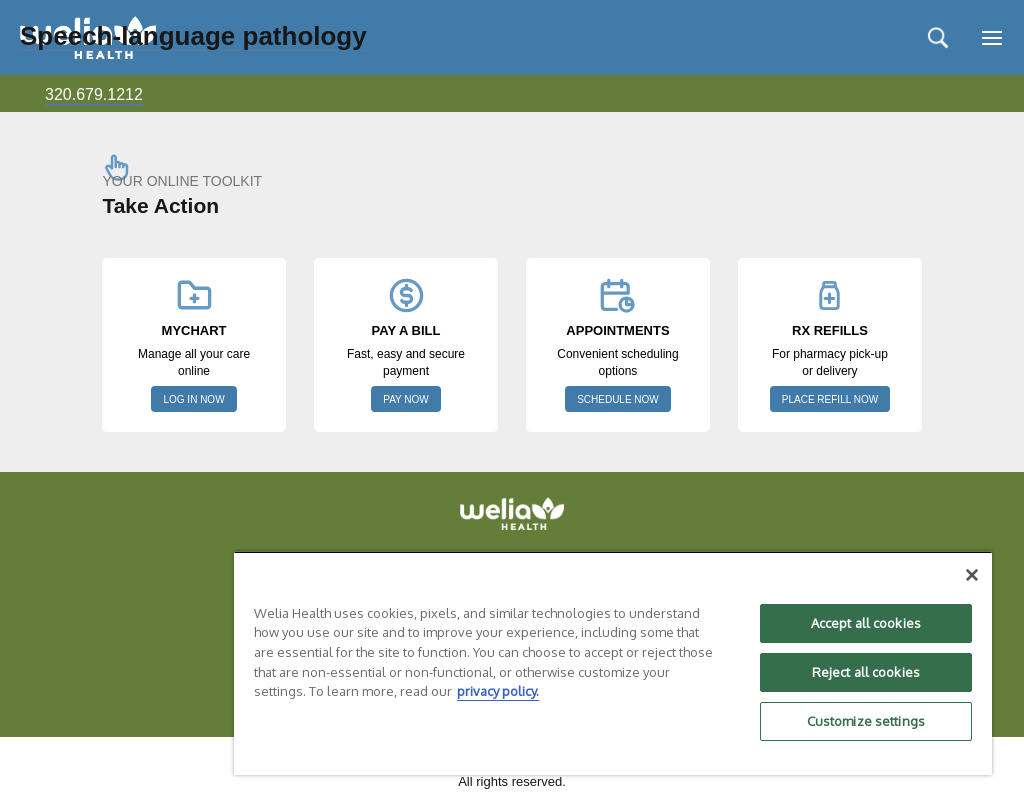 The height and width of the screenshot is (807, 1024). Describe the element at coordinates (972, 575) in the screenshot. I see `[Close]` at that location.